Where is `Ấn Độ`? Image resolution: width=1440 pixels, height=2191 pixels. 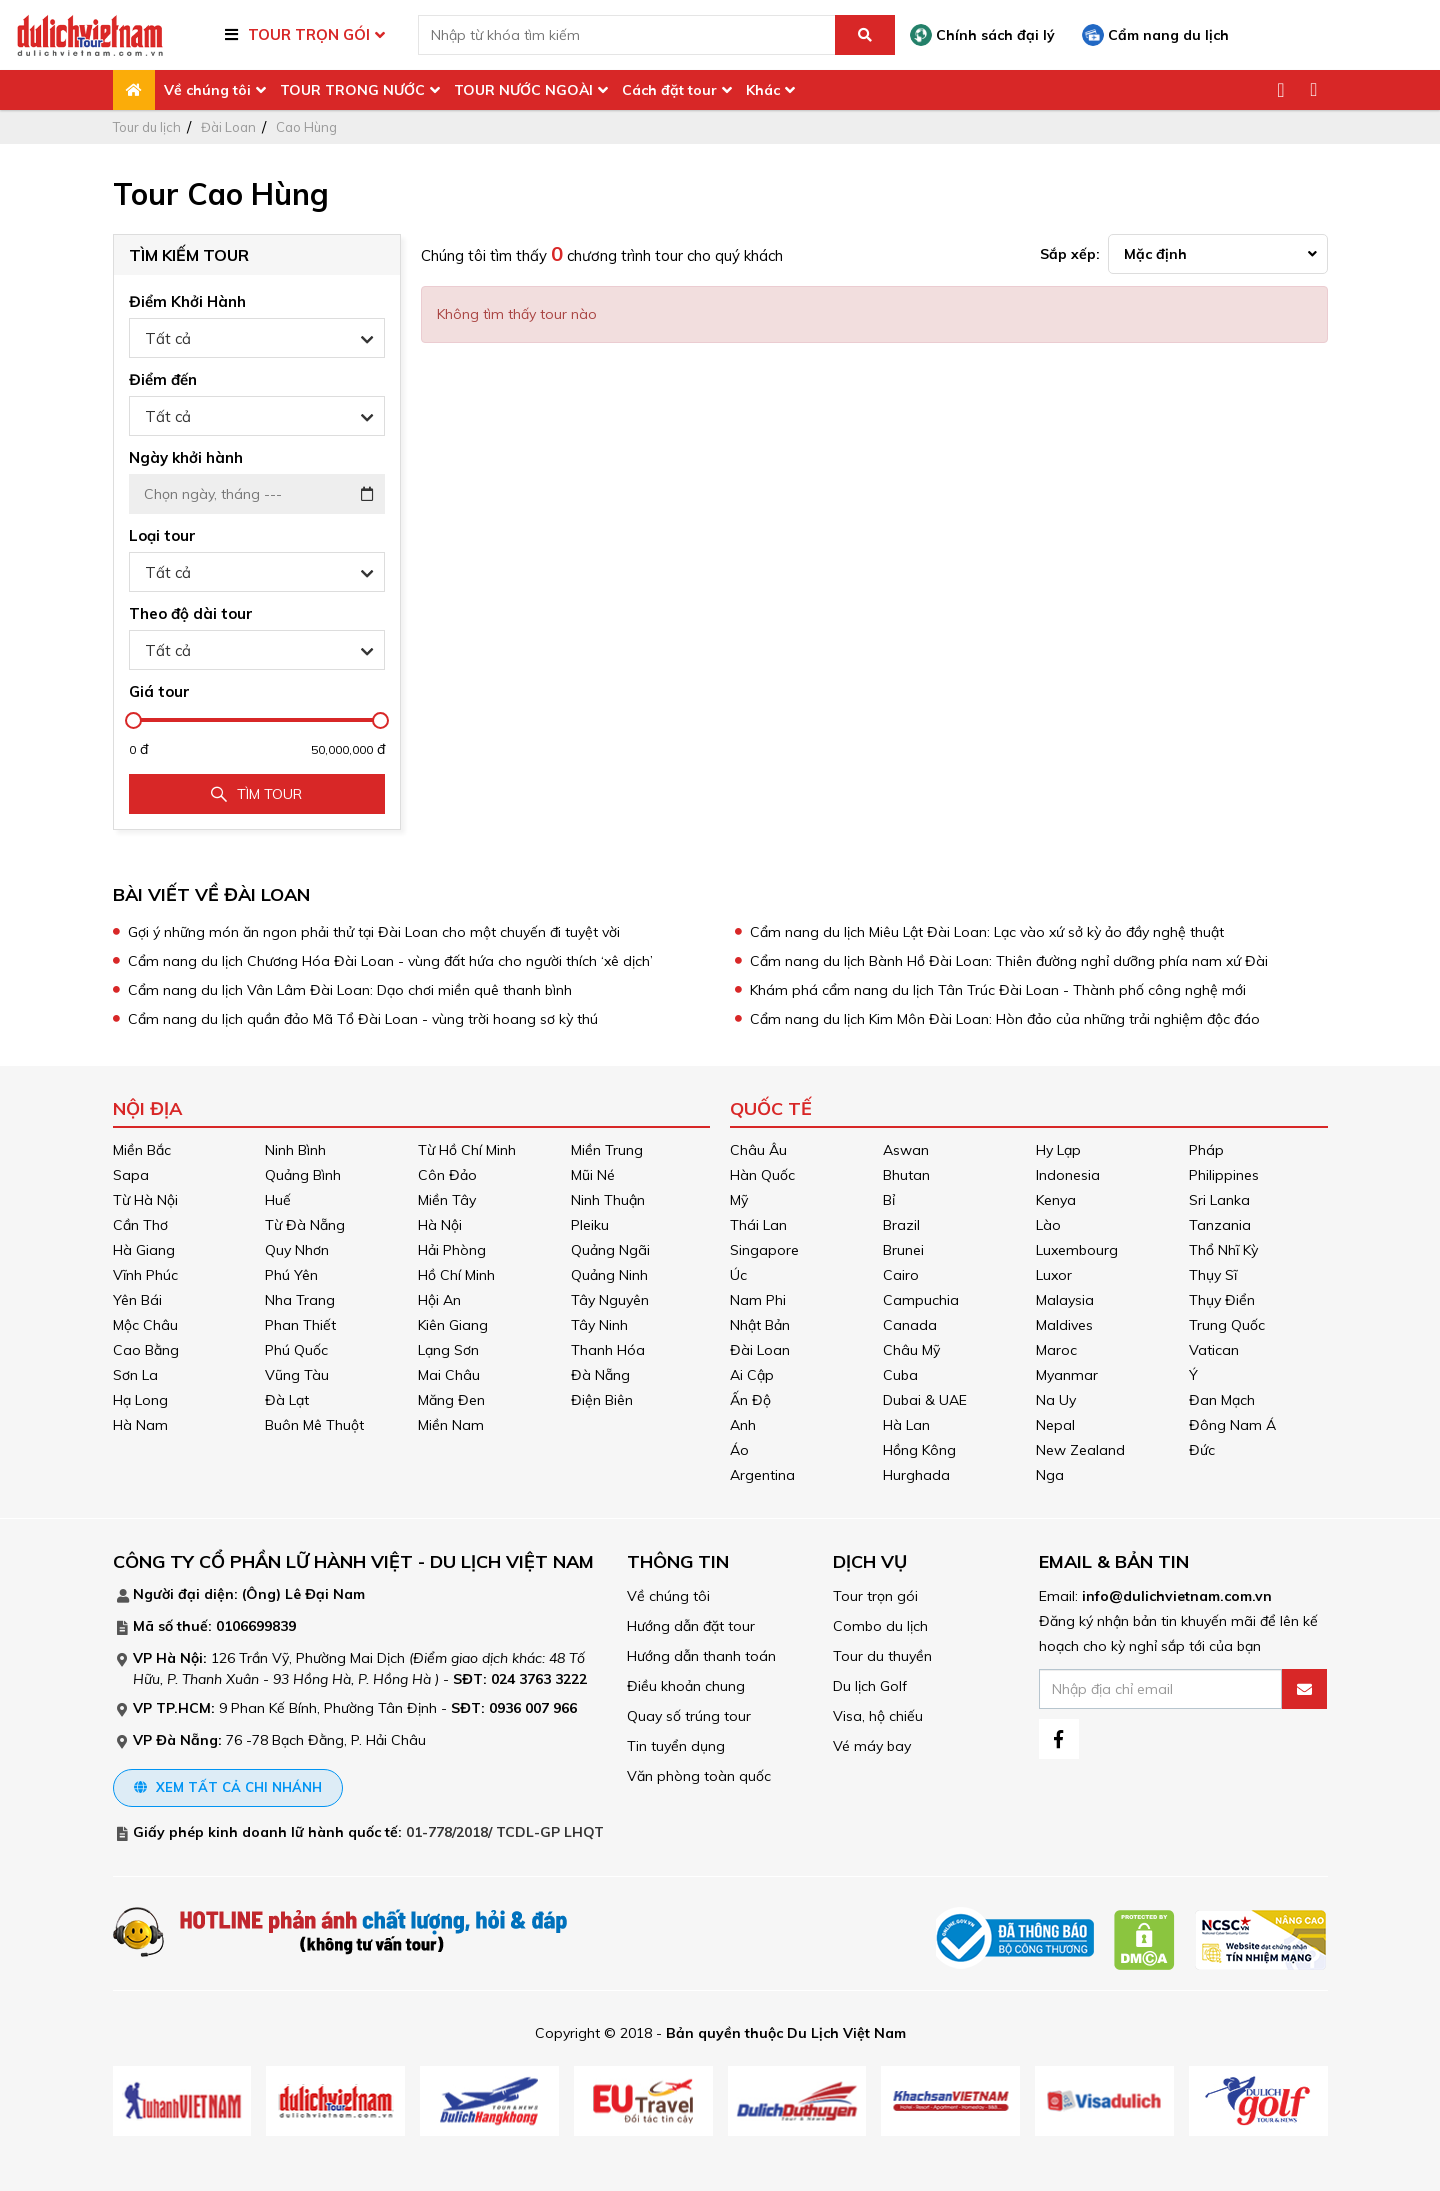 Ấn Độ is located at coordinates (750, 1400).